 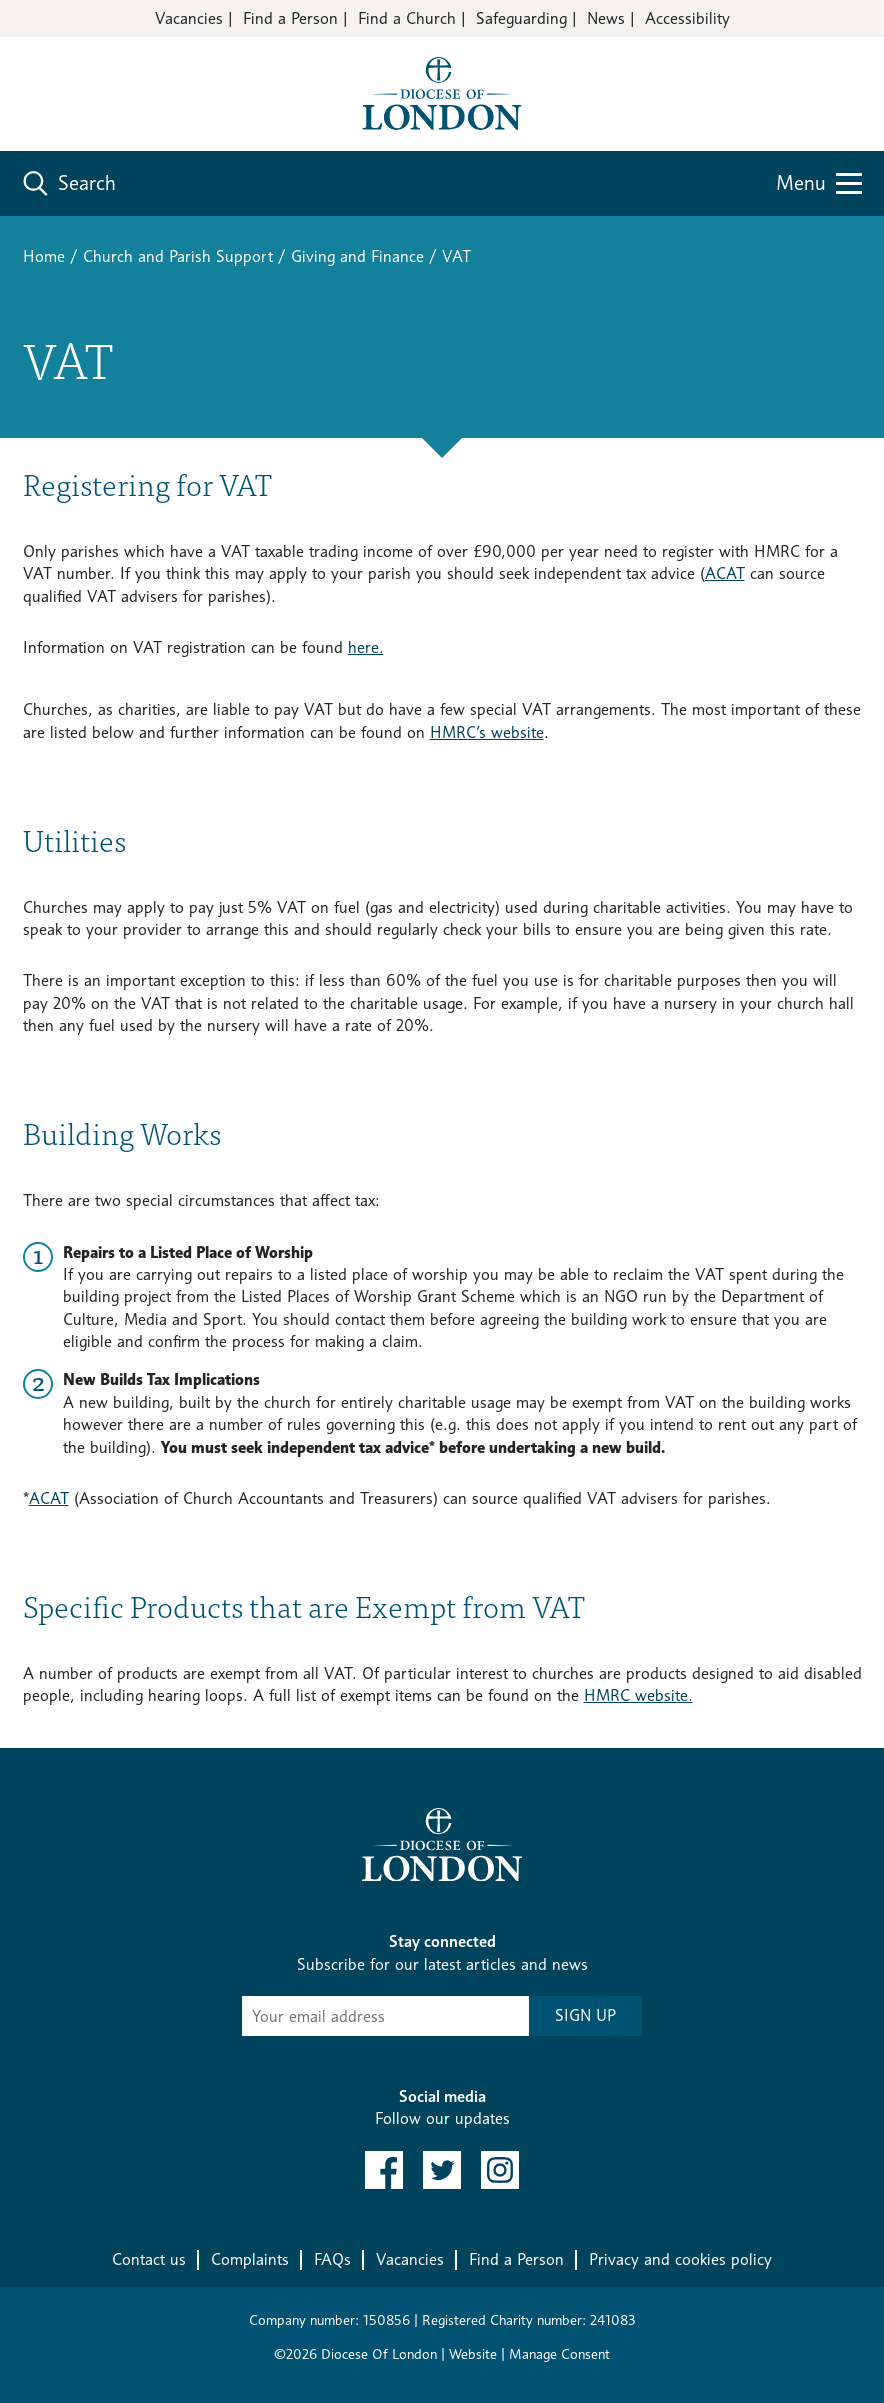 What do you see at coordinates (442, 2170) in the screenshot?
I see `[link to twitter]` at bounding box center [442, 2170].